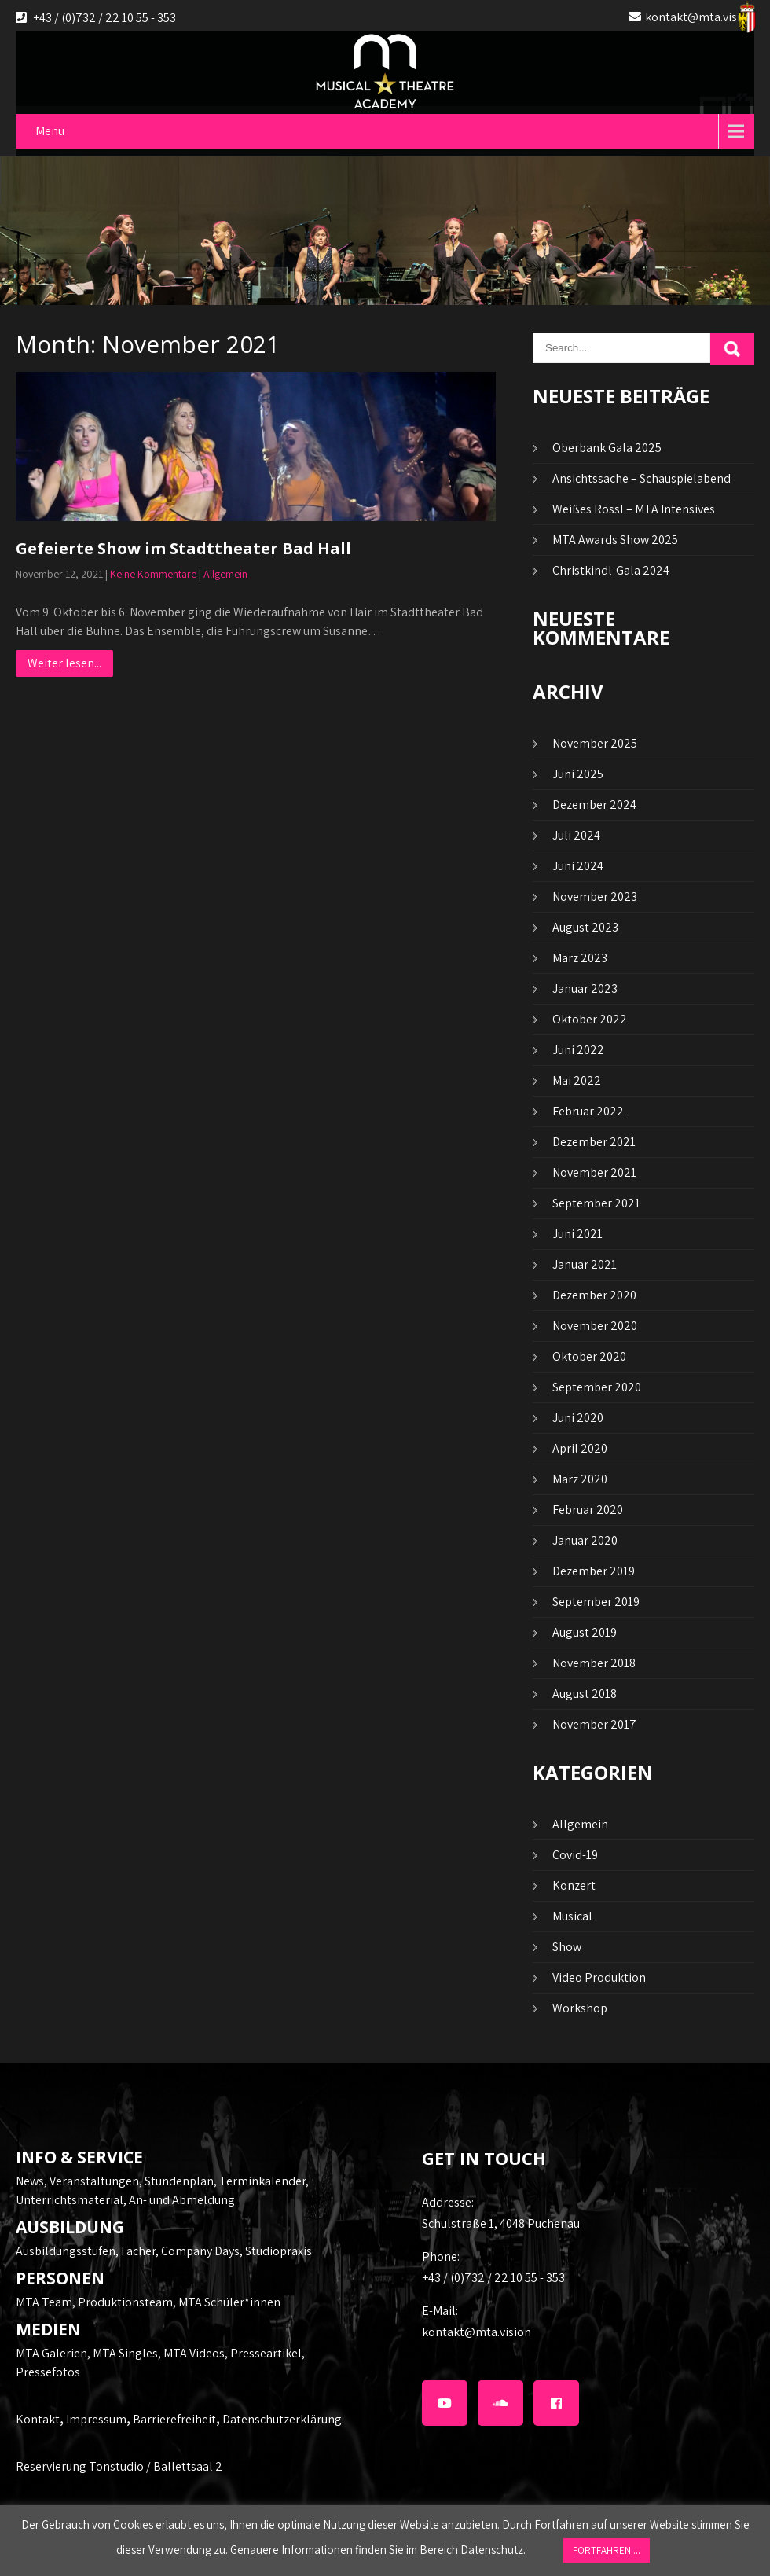  Describe the element at coordinates (593, 1571) in the screenshot. I see `Dezember 2019` at that location.